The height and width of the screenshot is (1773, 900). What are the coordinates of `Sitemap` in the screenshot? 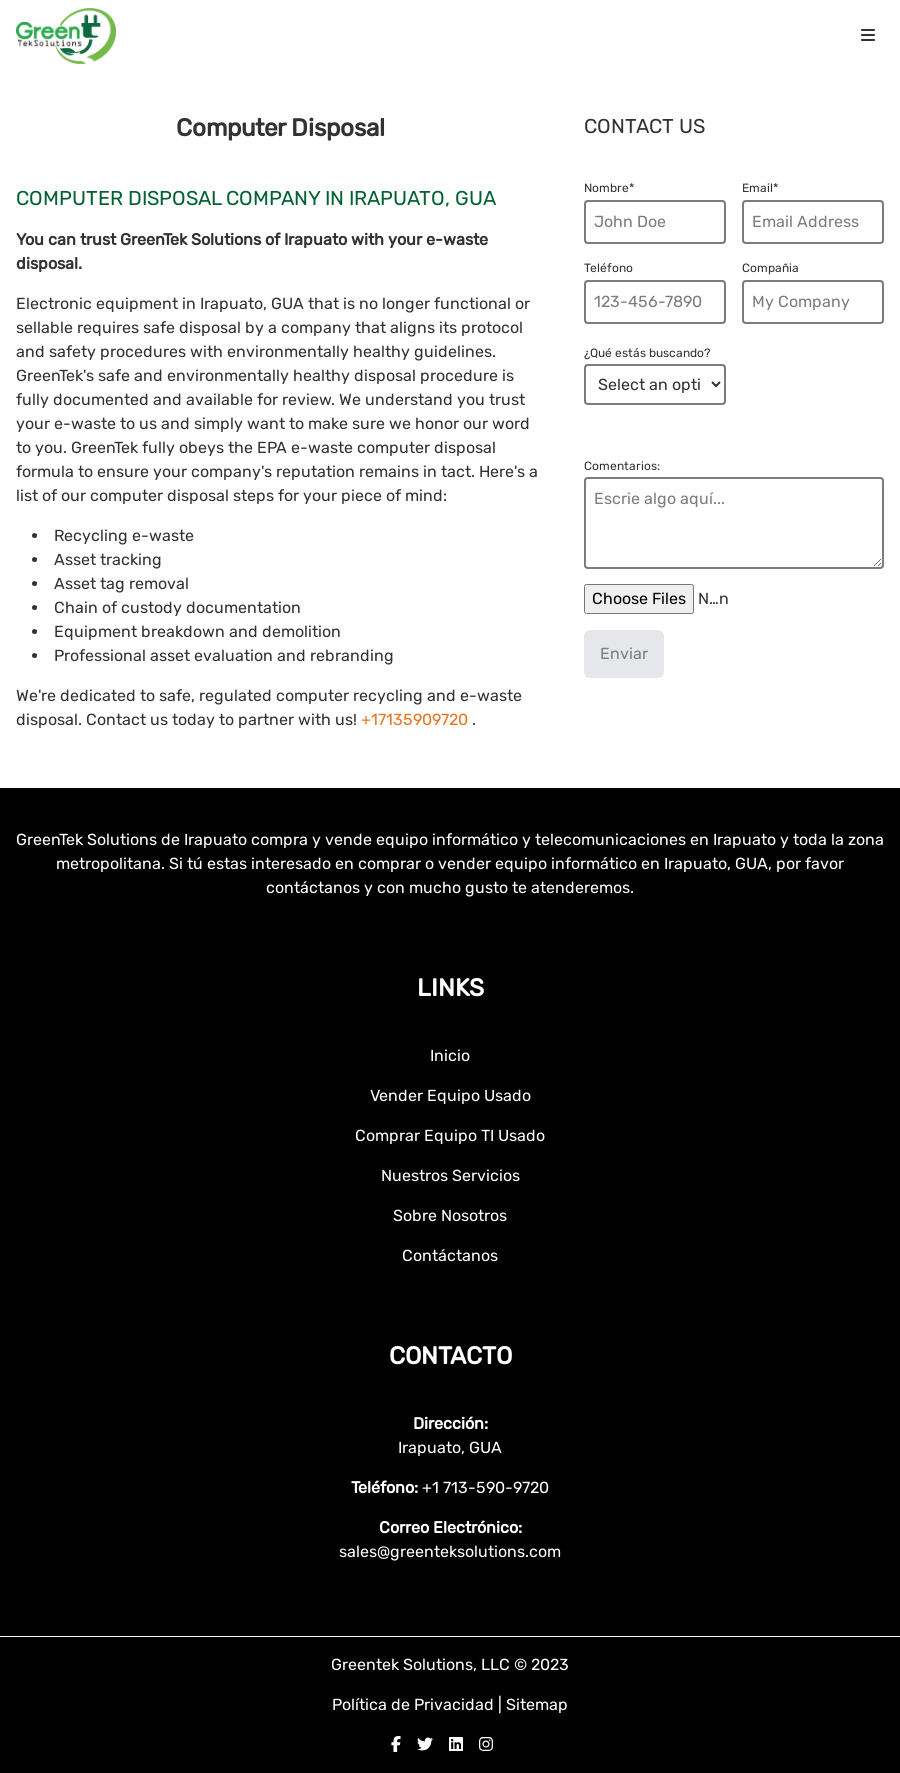 It's located at (537, 1704).